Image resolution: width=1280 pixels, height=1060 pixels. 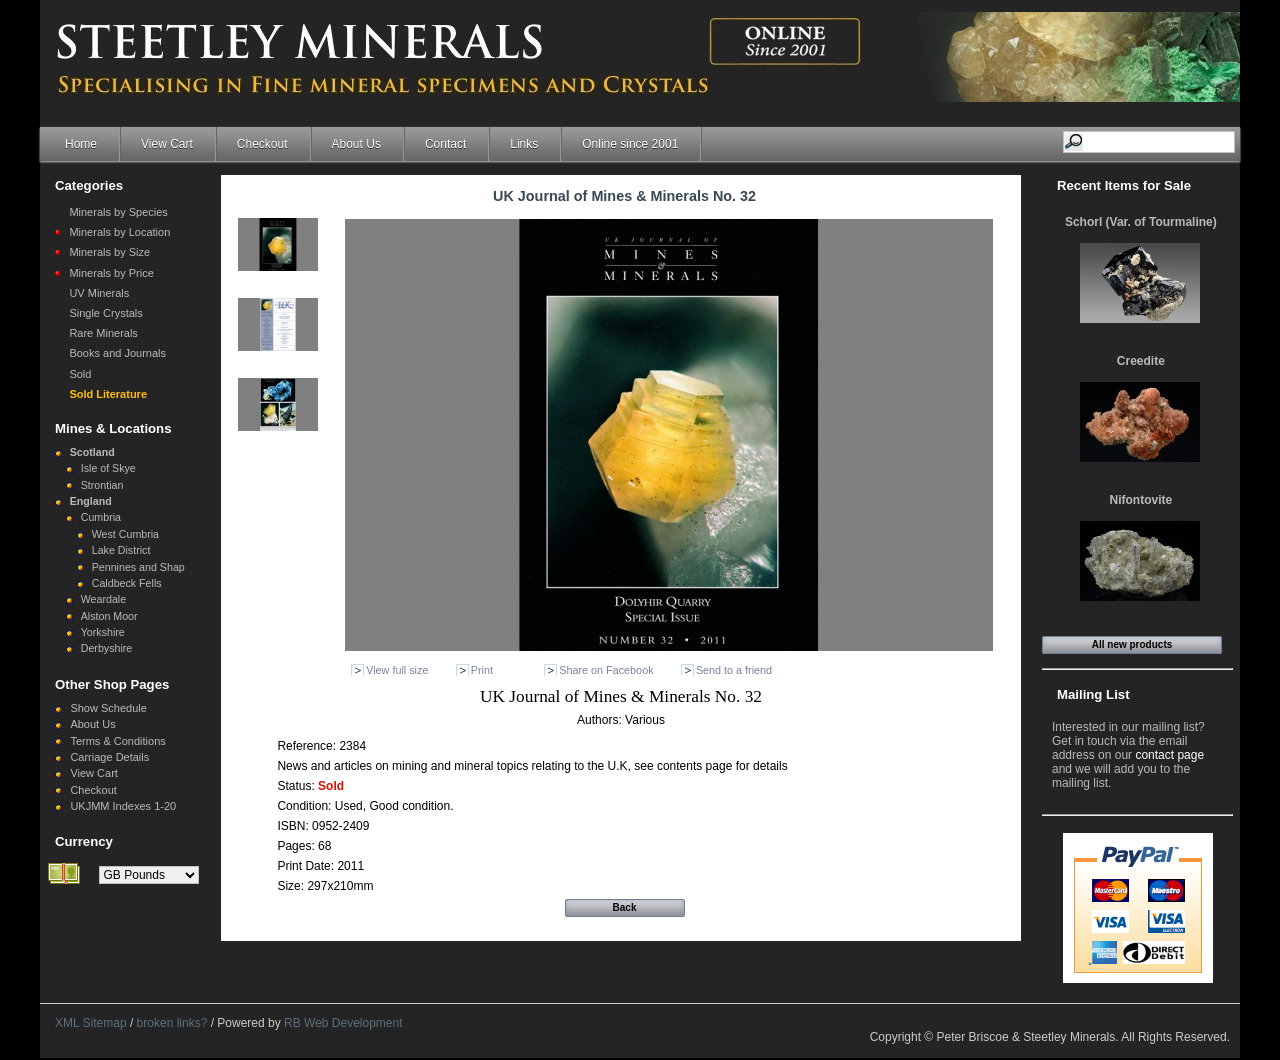 What do you see at coordinates (91, 501) in the screenshot?
I see `England` at bounding box center [91, 501].